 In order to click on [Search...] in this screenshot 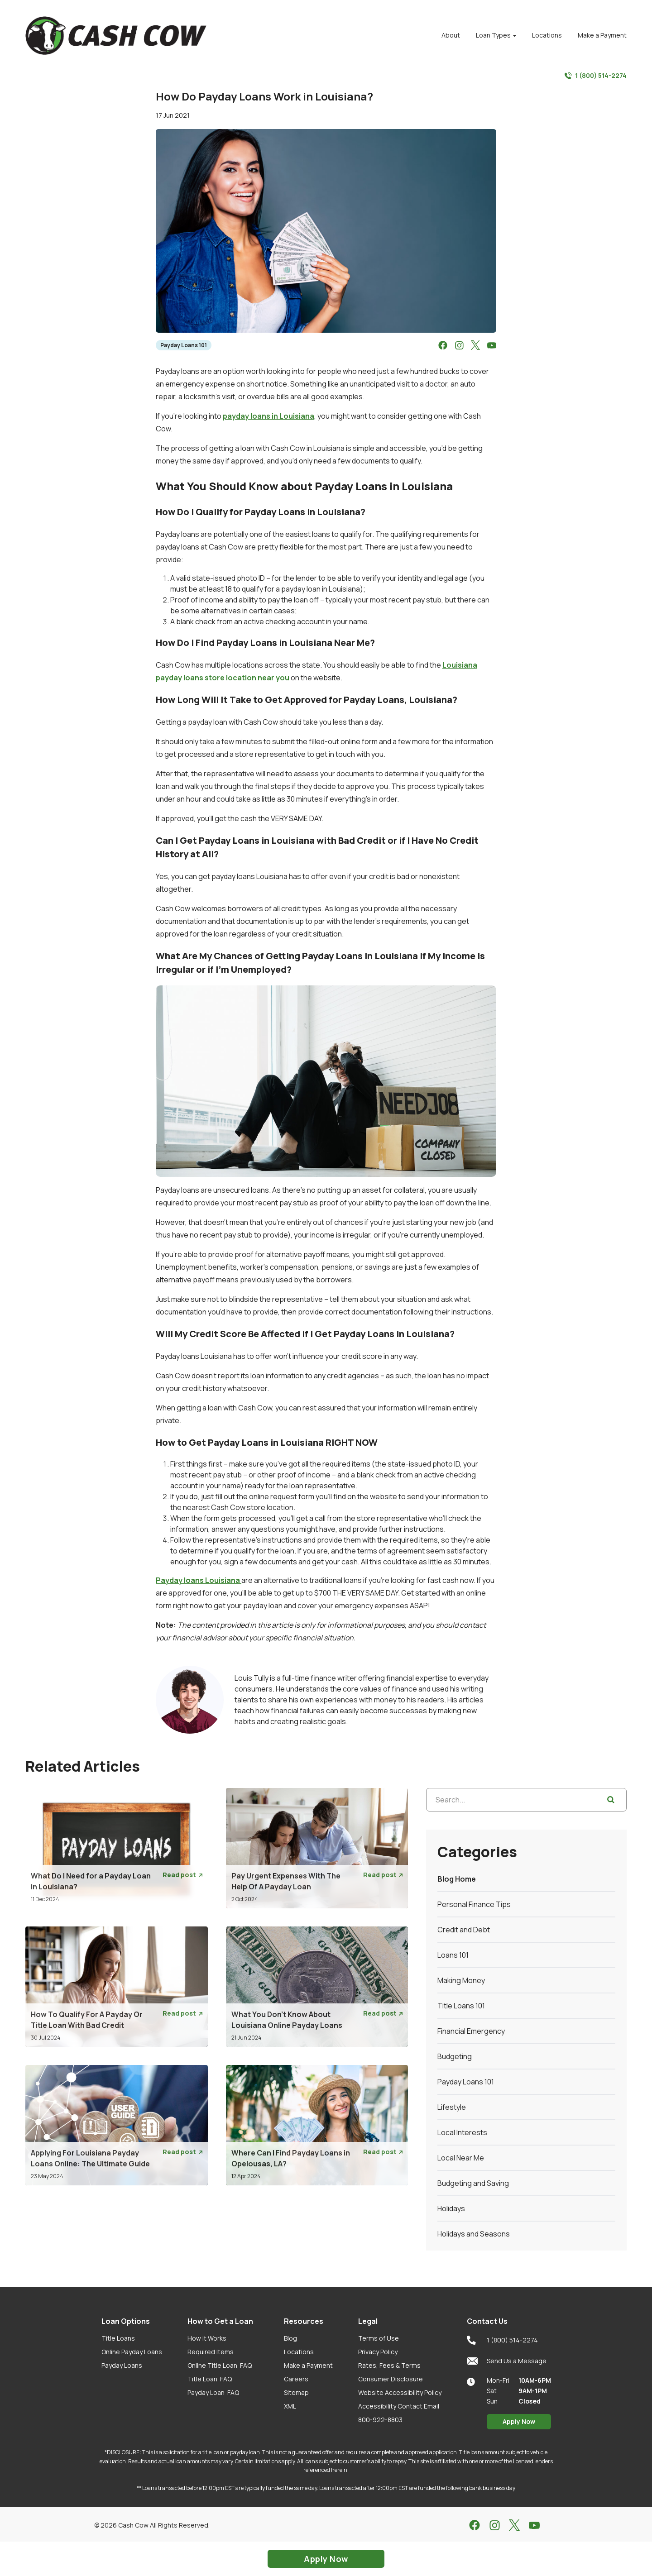, I will do `click(526, 1799)`.